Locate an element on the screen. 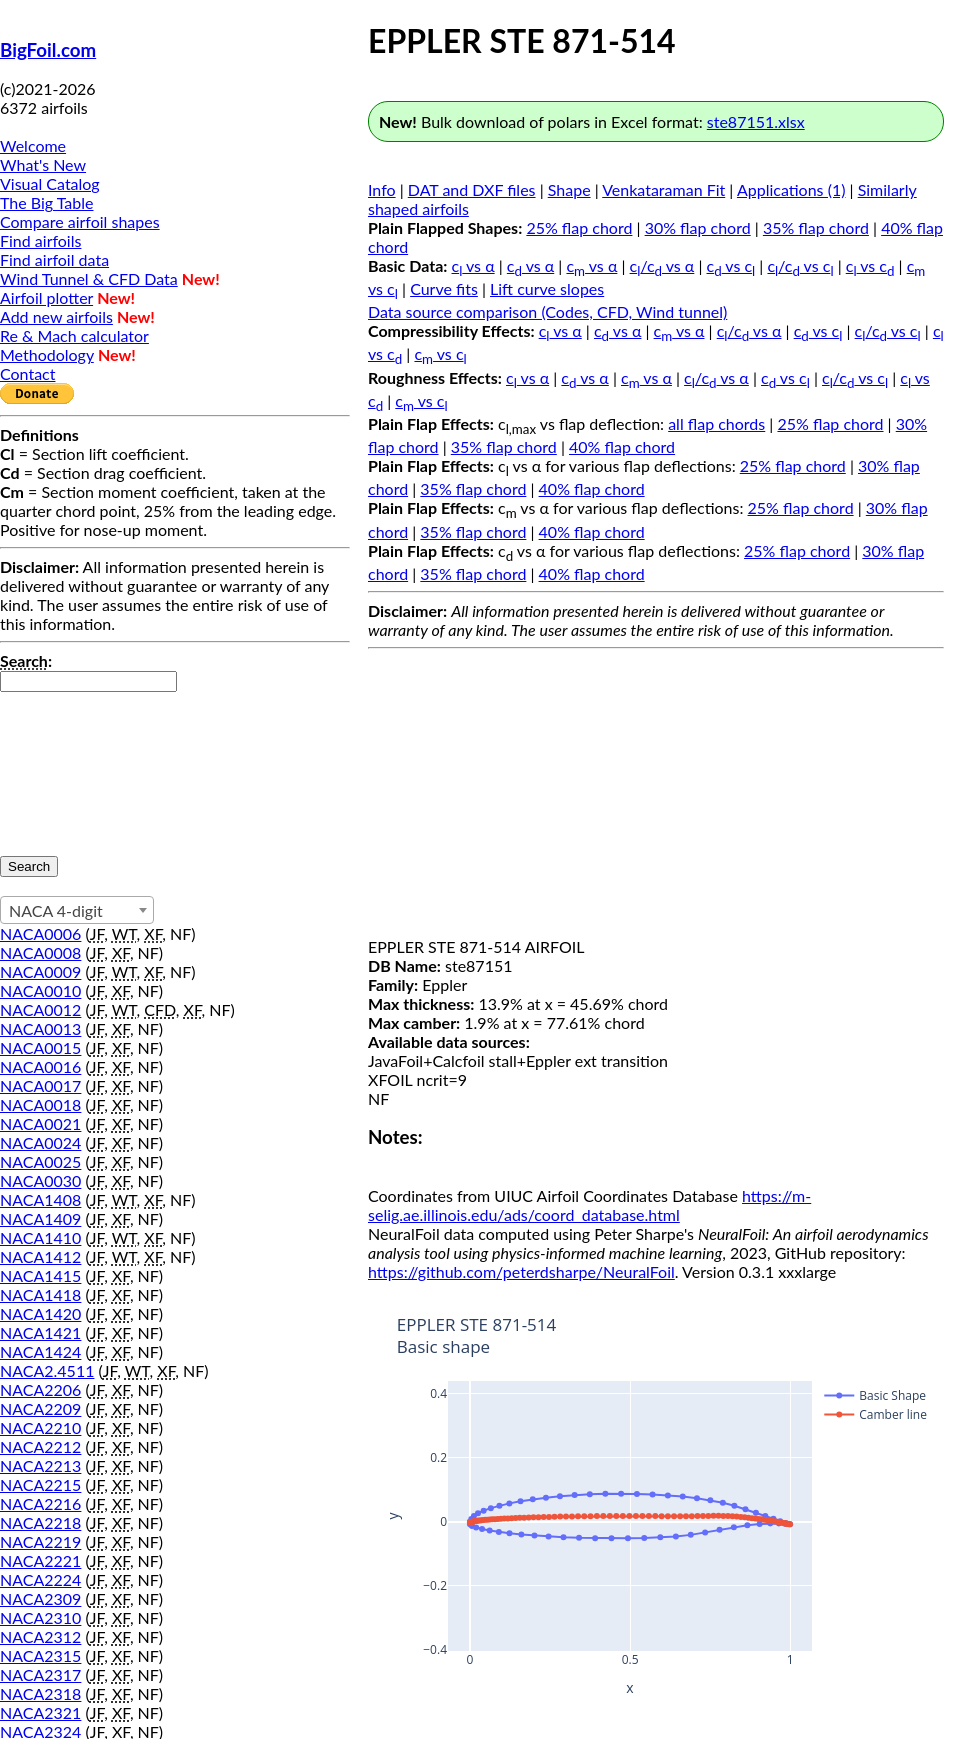 This screenshot has height=1739, width=962. Contact is located at coordinates (27, 373).